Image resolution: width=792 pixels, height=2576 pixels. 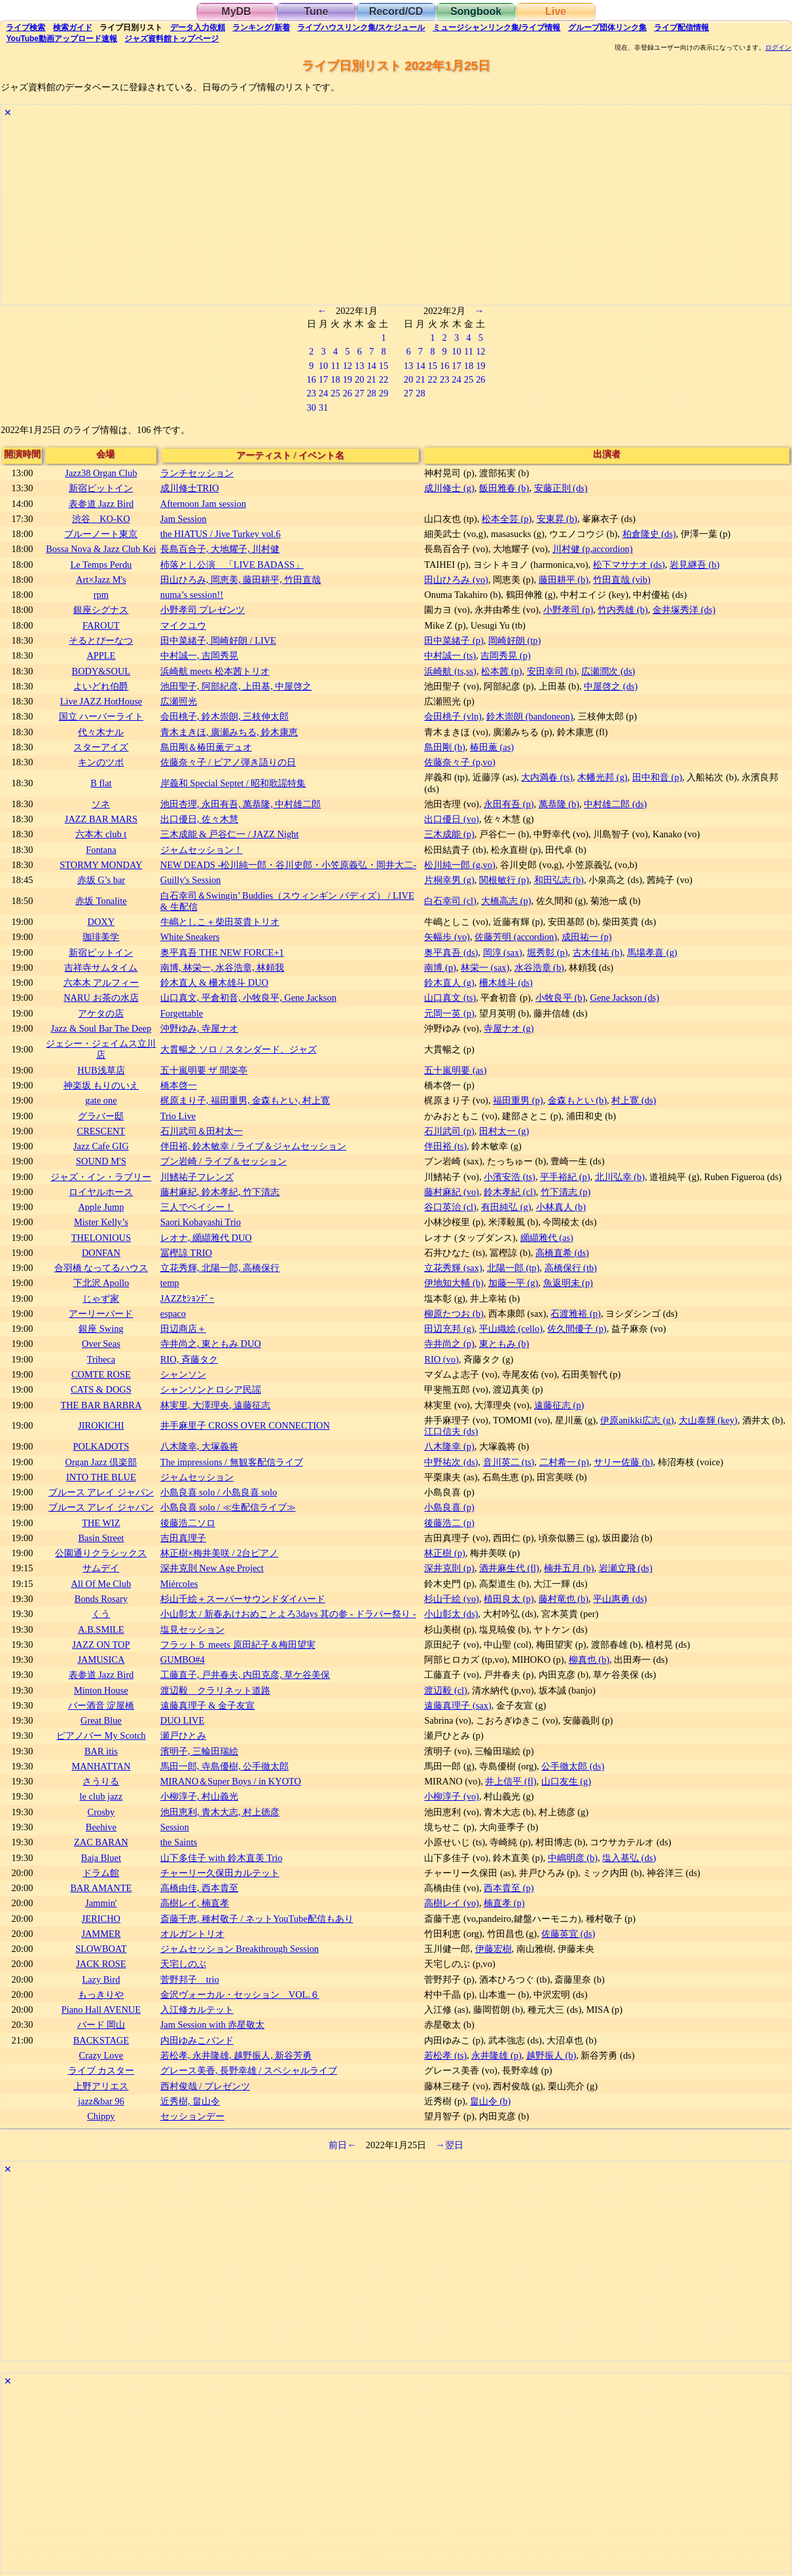 What do you see at coordinates (449, 1523) in the screenshot?
I see `後藤浩二 (p)` at bounding box center [449, 1523].